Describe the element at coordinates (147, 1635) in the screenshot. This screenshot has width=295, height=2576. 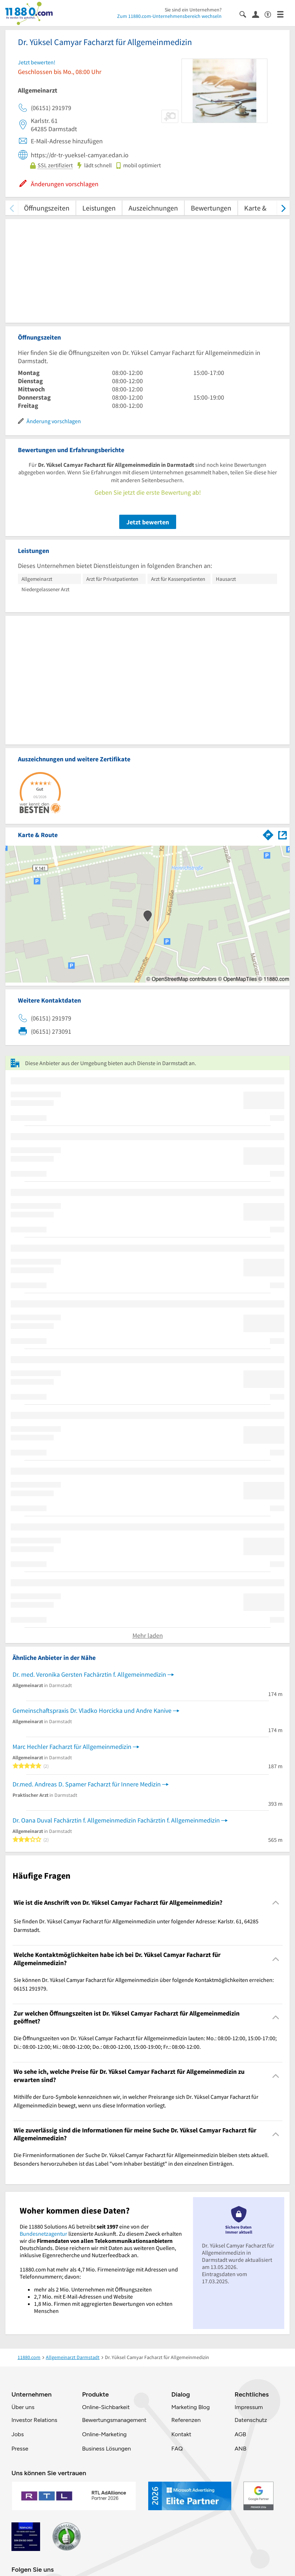
I see `Mehr laden` at that location.